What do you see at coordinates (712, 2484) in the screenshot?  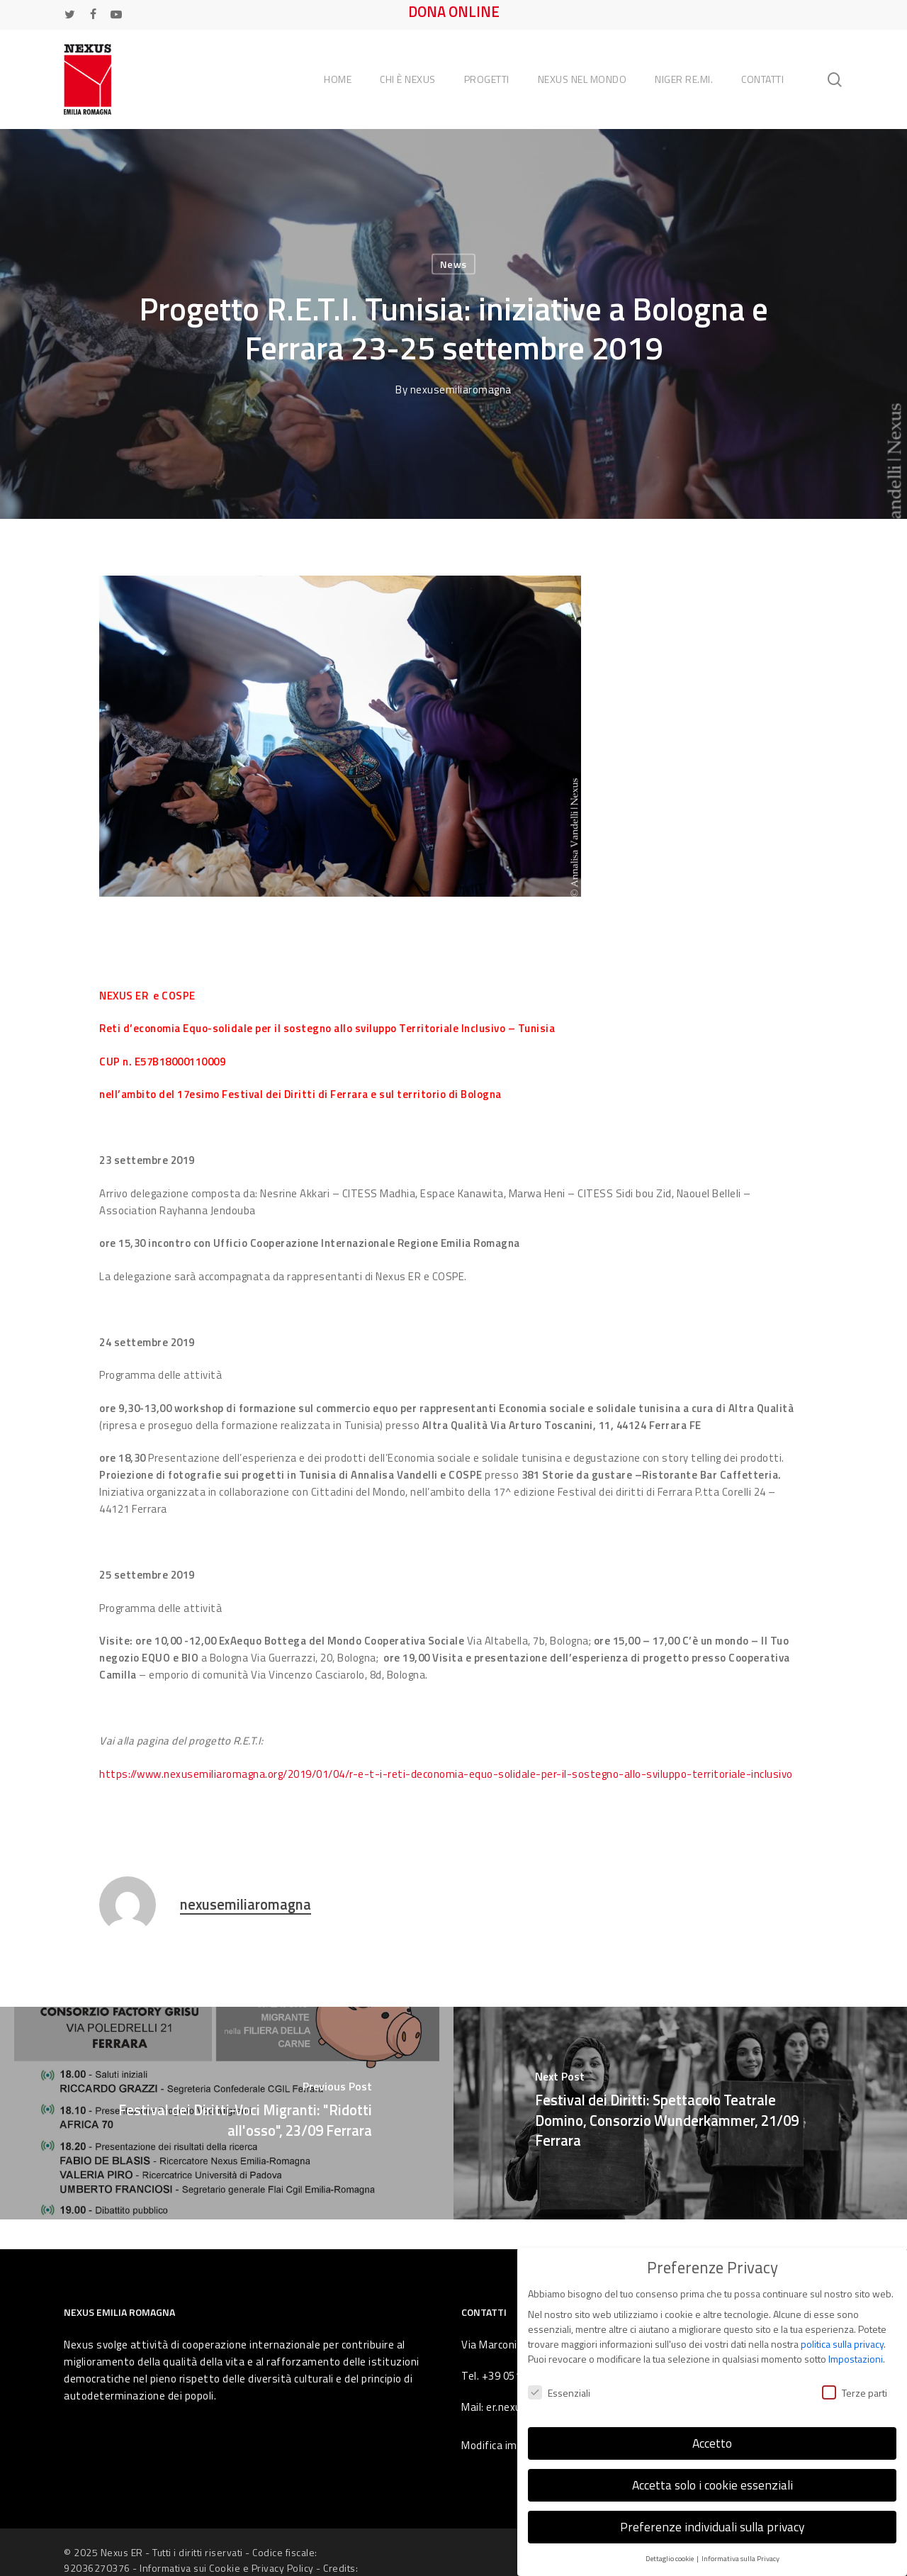 I see `Accetta solo i cookie essenziali [button]` at bounding box center [712, 2484].